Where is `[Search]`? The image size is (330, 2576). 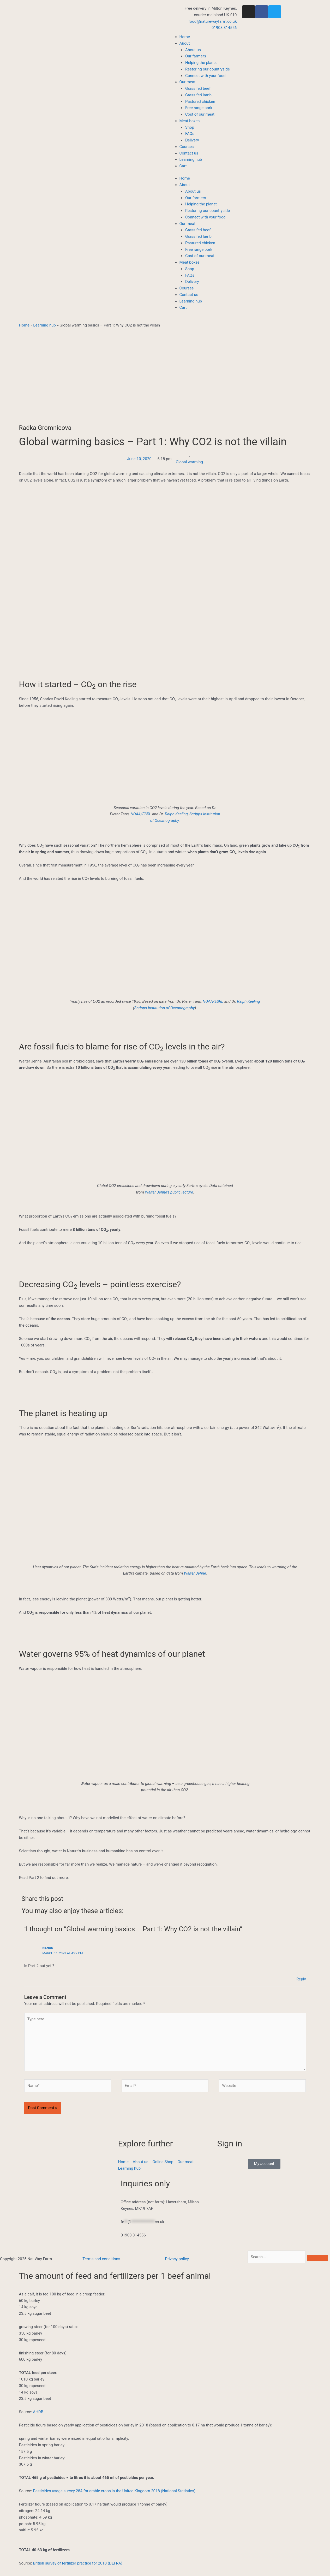
[Search] is located at coordinates (317, 2258).